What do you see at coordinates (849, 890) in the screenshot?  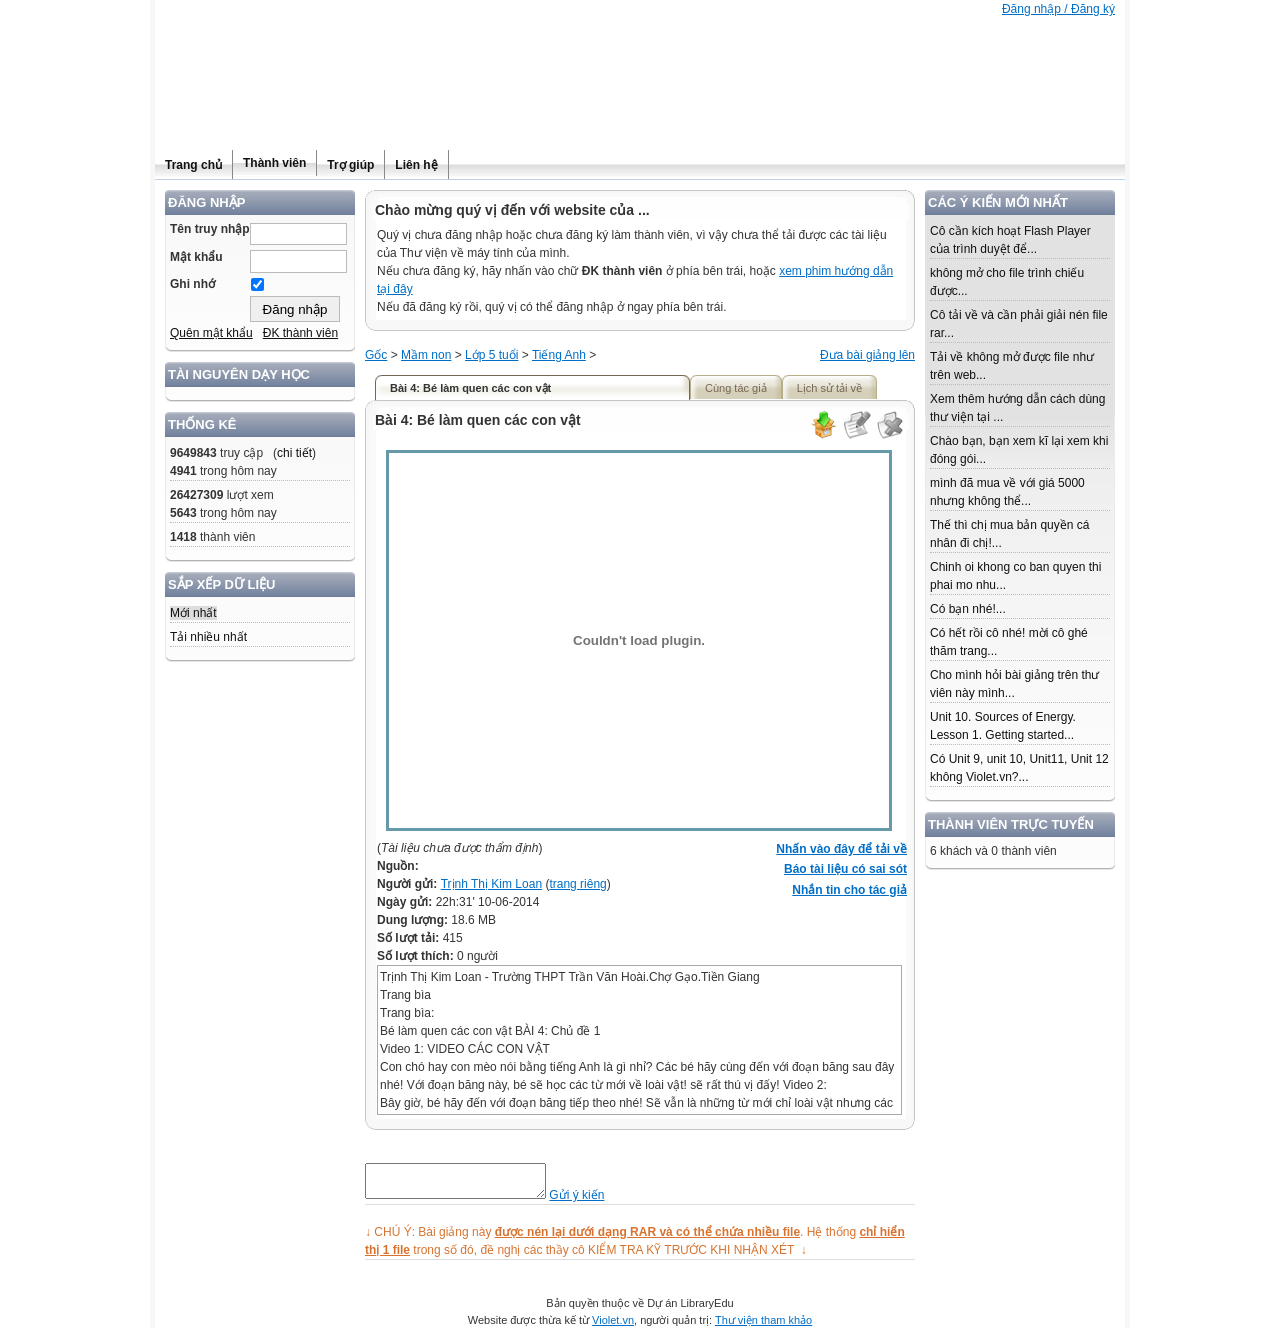 I see `Nhắn tin cho tác giả` at bounding box center [849, 890].